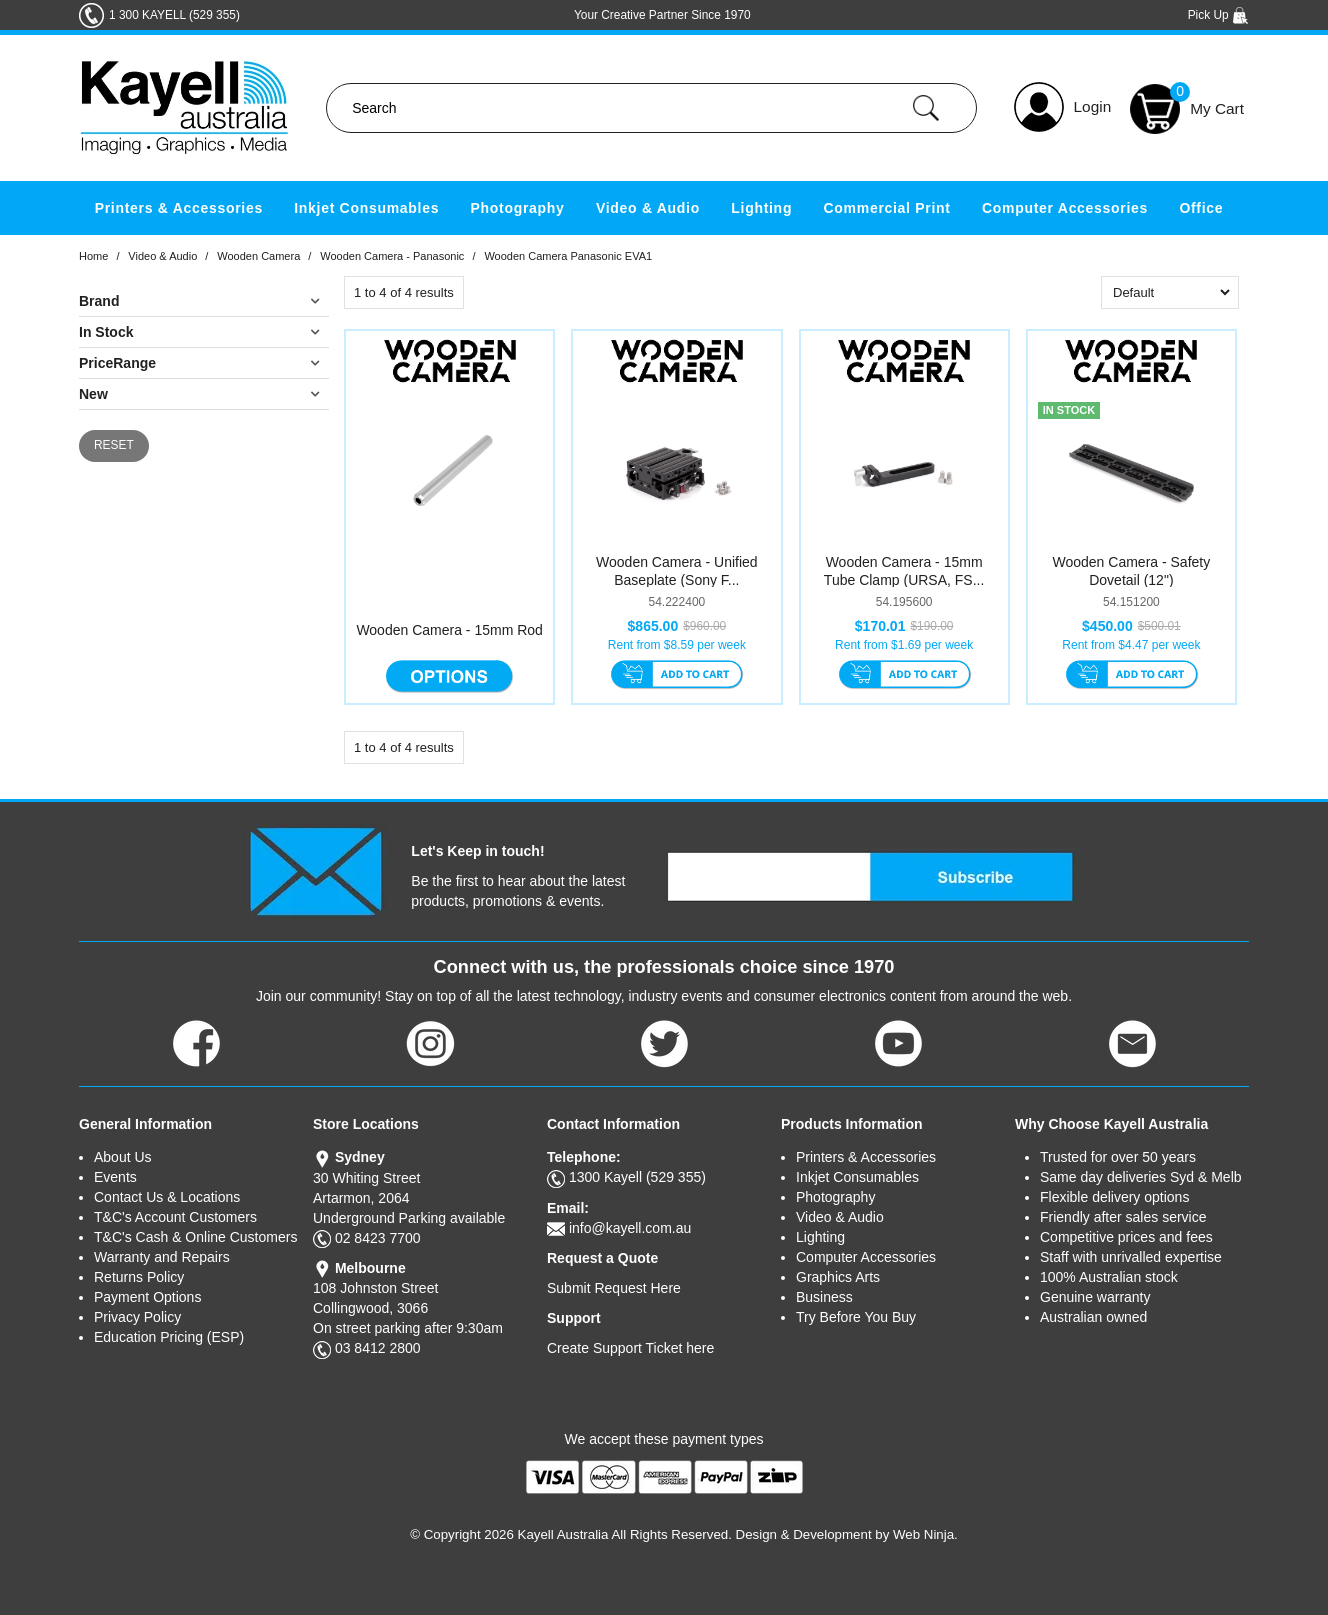  Describe the element at coordinates (676, 676) in the screenshot. I see `Add To Cart` at that location.